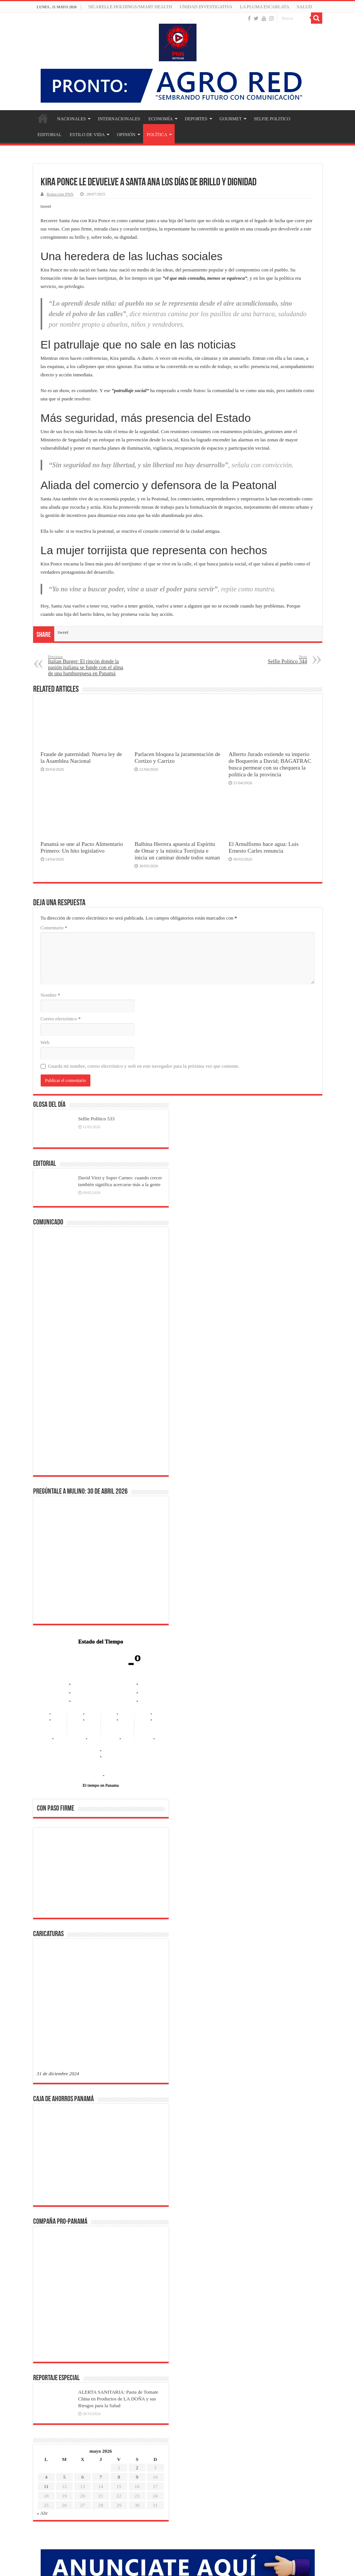 The height and width of the screenshot is (2576, 355). What do you see at coordinates (64, 2235) in the screenshot?
I see `5 [Entradas publicadas el 5 de May de 2026]` at bounding box center [64, 2235].